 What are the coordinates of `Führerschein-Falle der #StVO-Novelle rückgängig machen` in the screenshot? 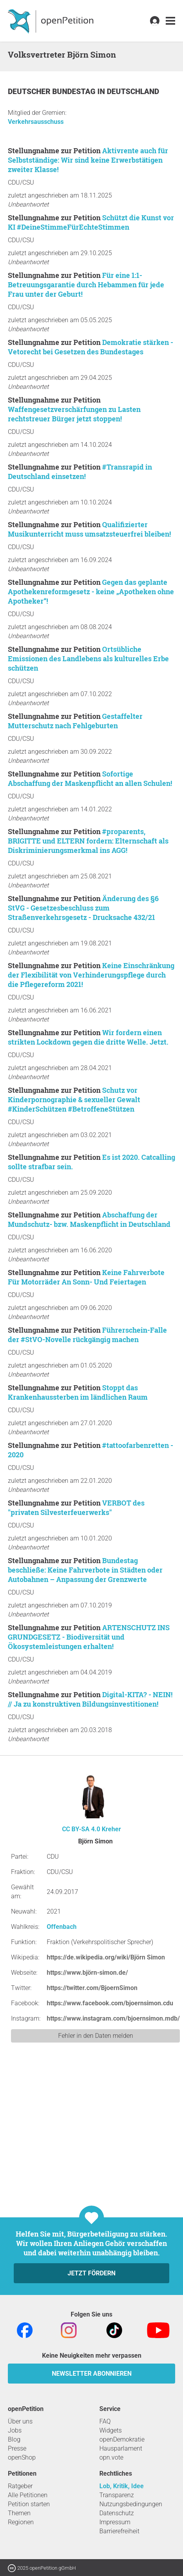 It's located at (87, 1334).